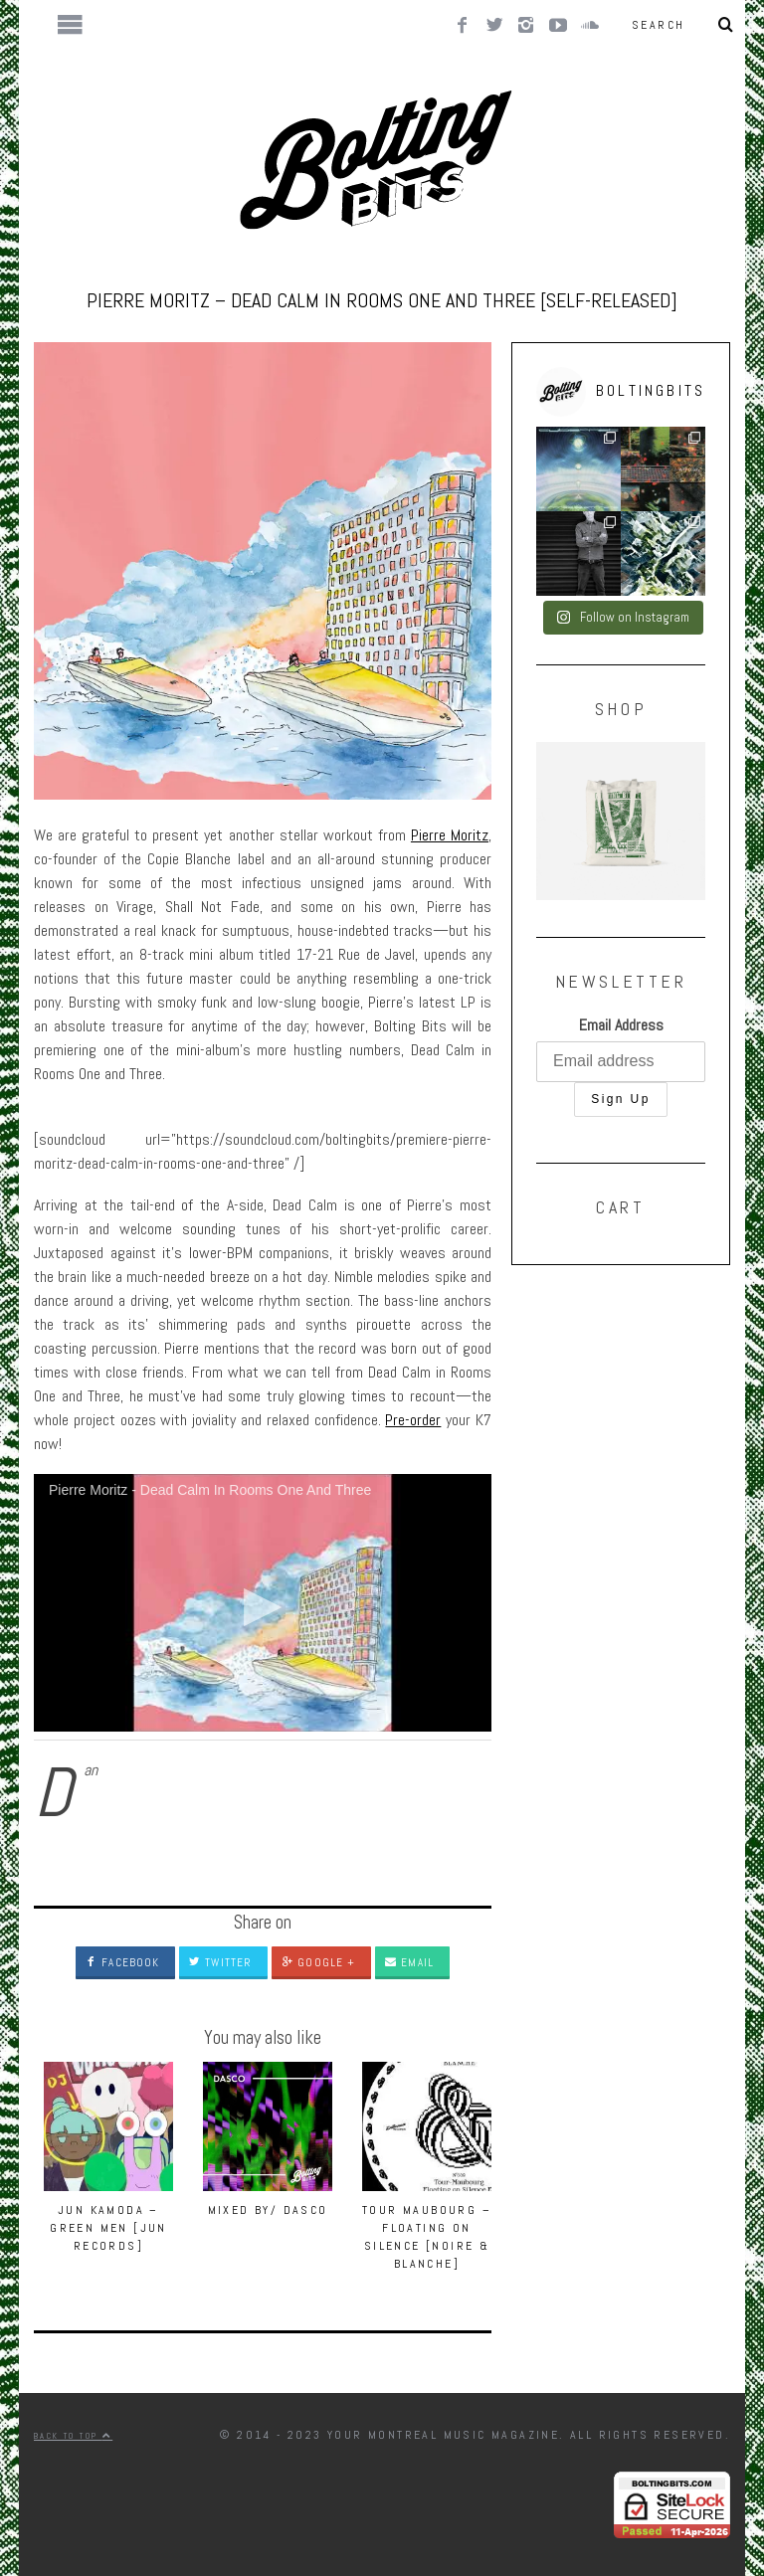  What do you see at coordinates (268, 2210) in the screenshot?
I see `MIXED BY/ Dasco` at bounding box center [268, 2210].